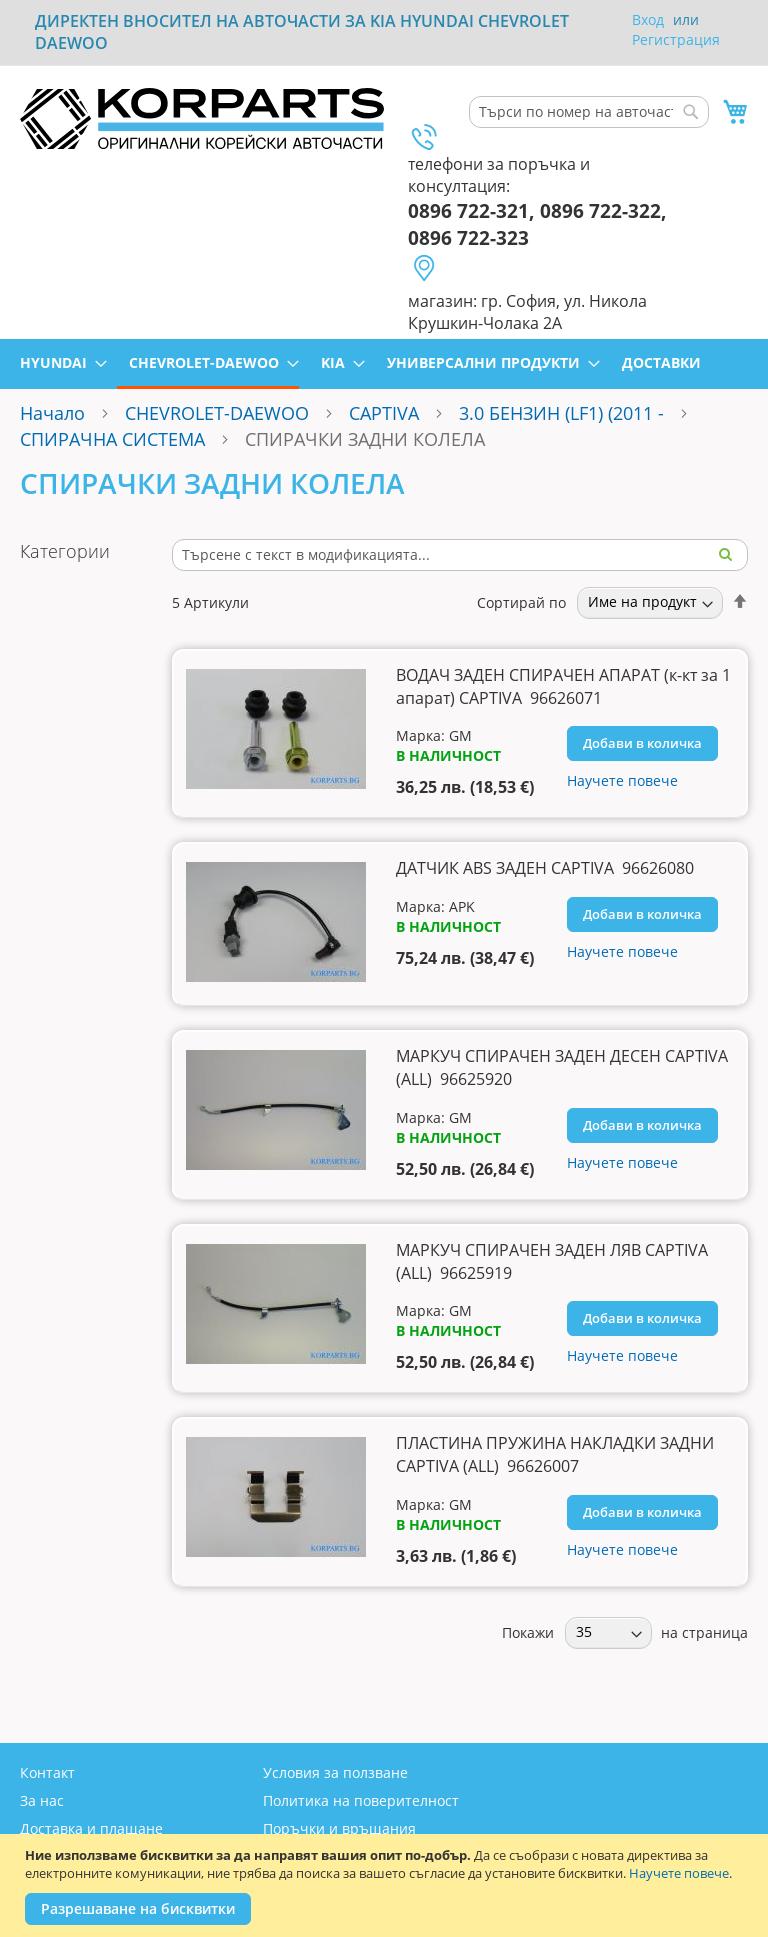 This screenshot has width=768, height=1937. Describe the element at coordinates (563, 686) in the screenshot. I see `ВОДАЧ ЗАДЕН СПИРАЧЕН АПАРАТ (к-кт за 1 апарат) CAPTIVA 96626071` at that location.